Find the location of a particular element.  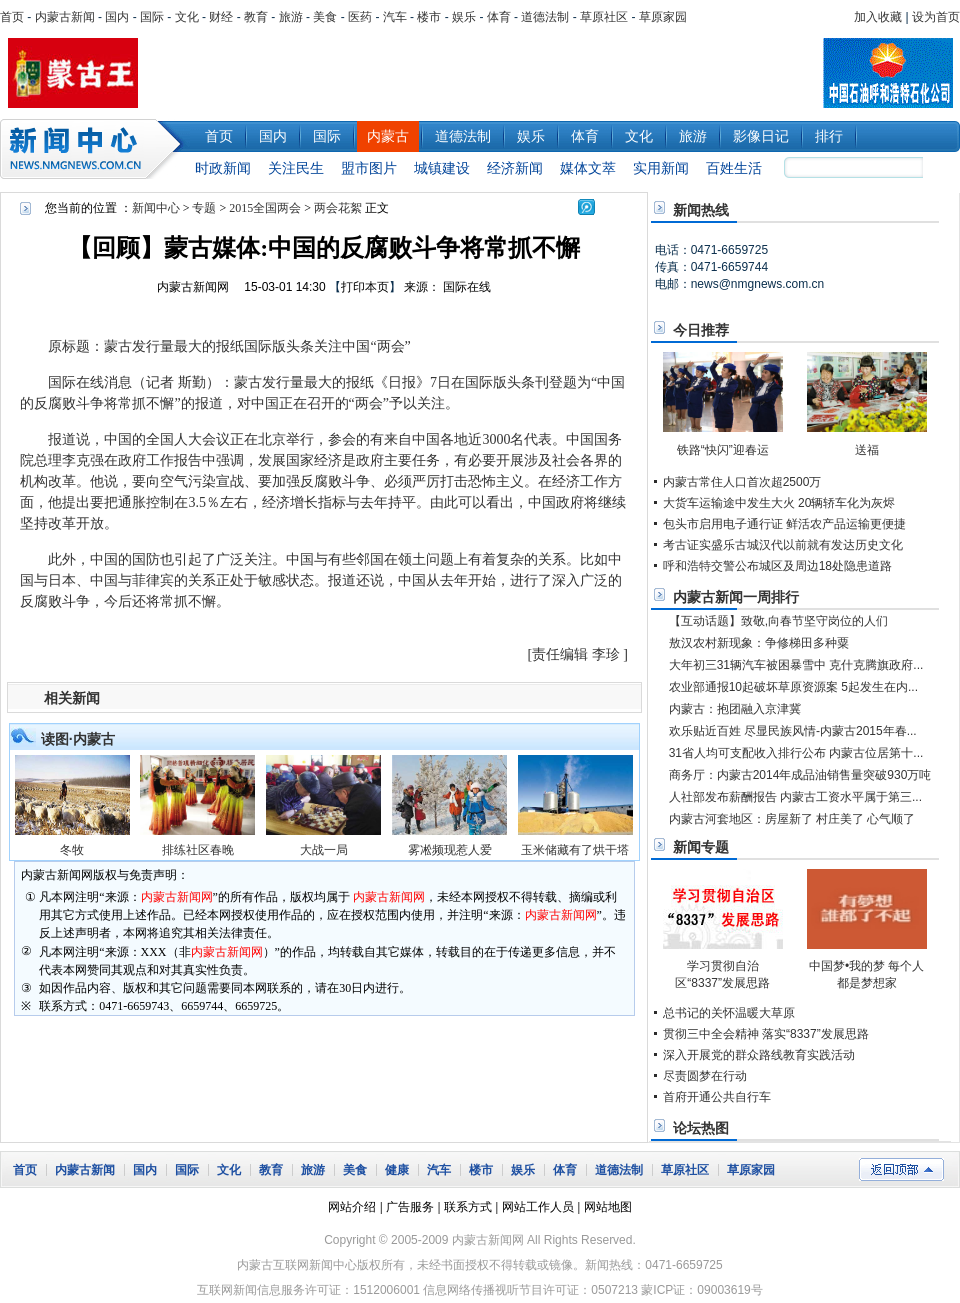

内蒙古新闻一周排行 is located at coordinates (736, 597).